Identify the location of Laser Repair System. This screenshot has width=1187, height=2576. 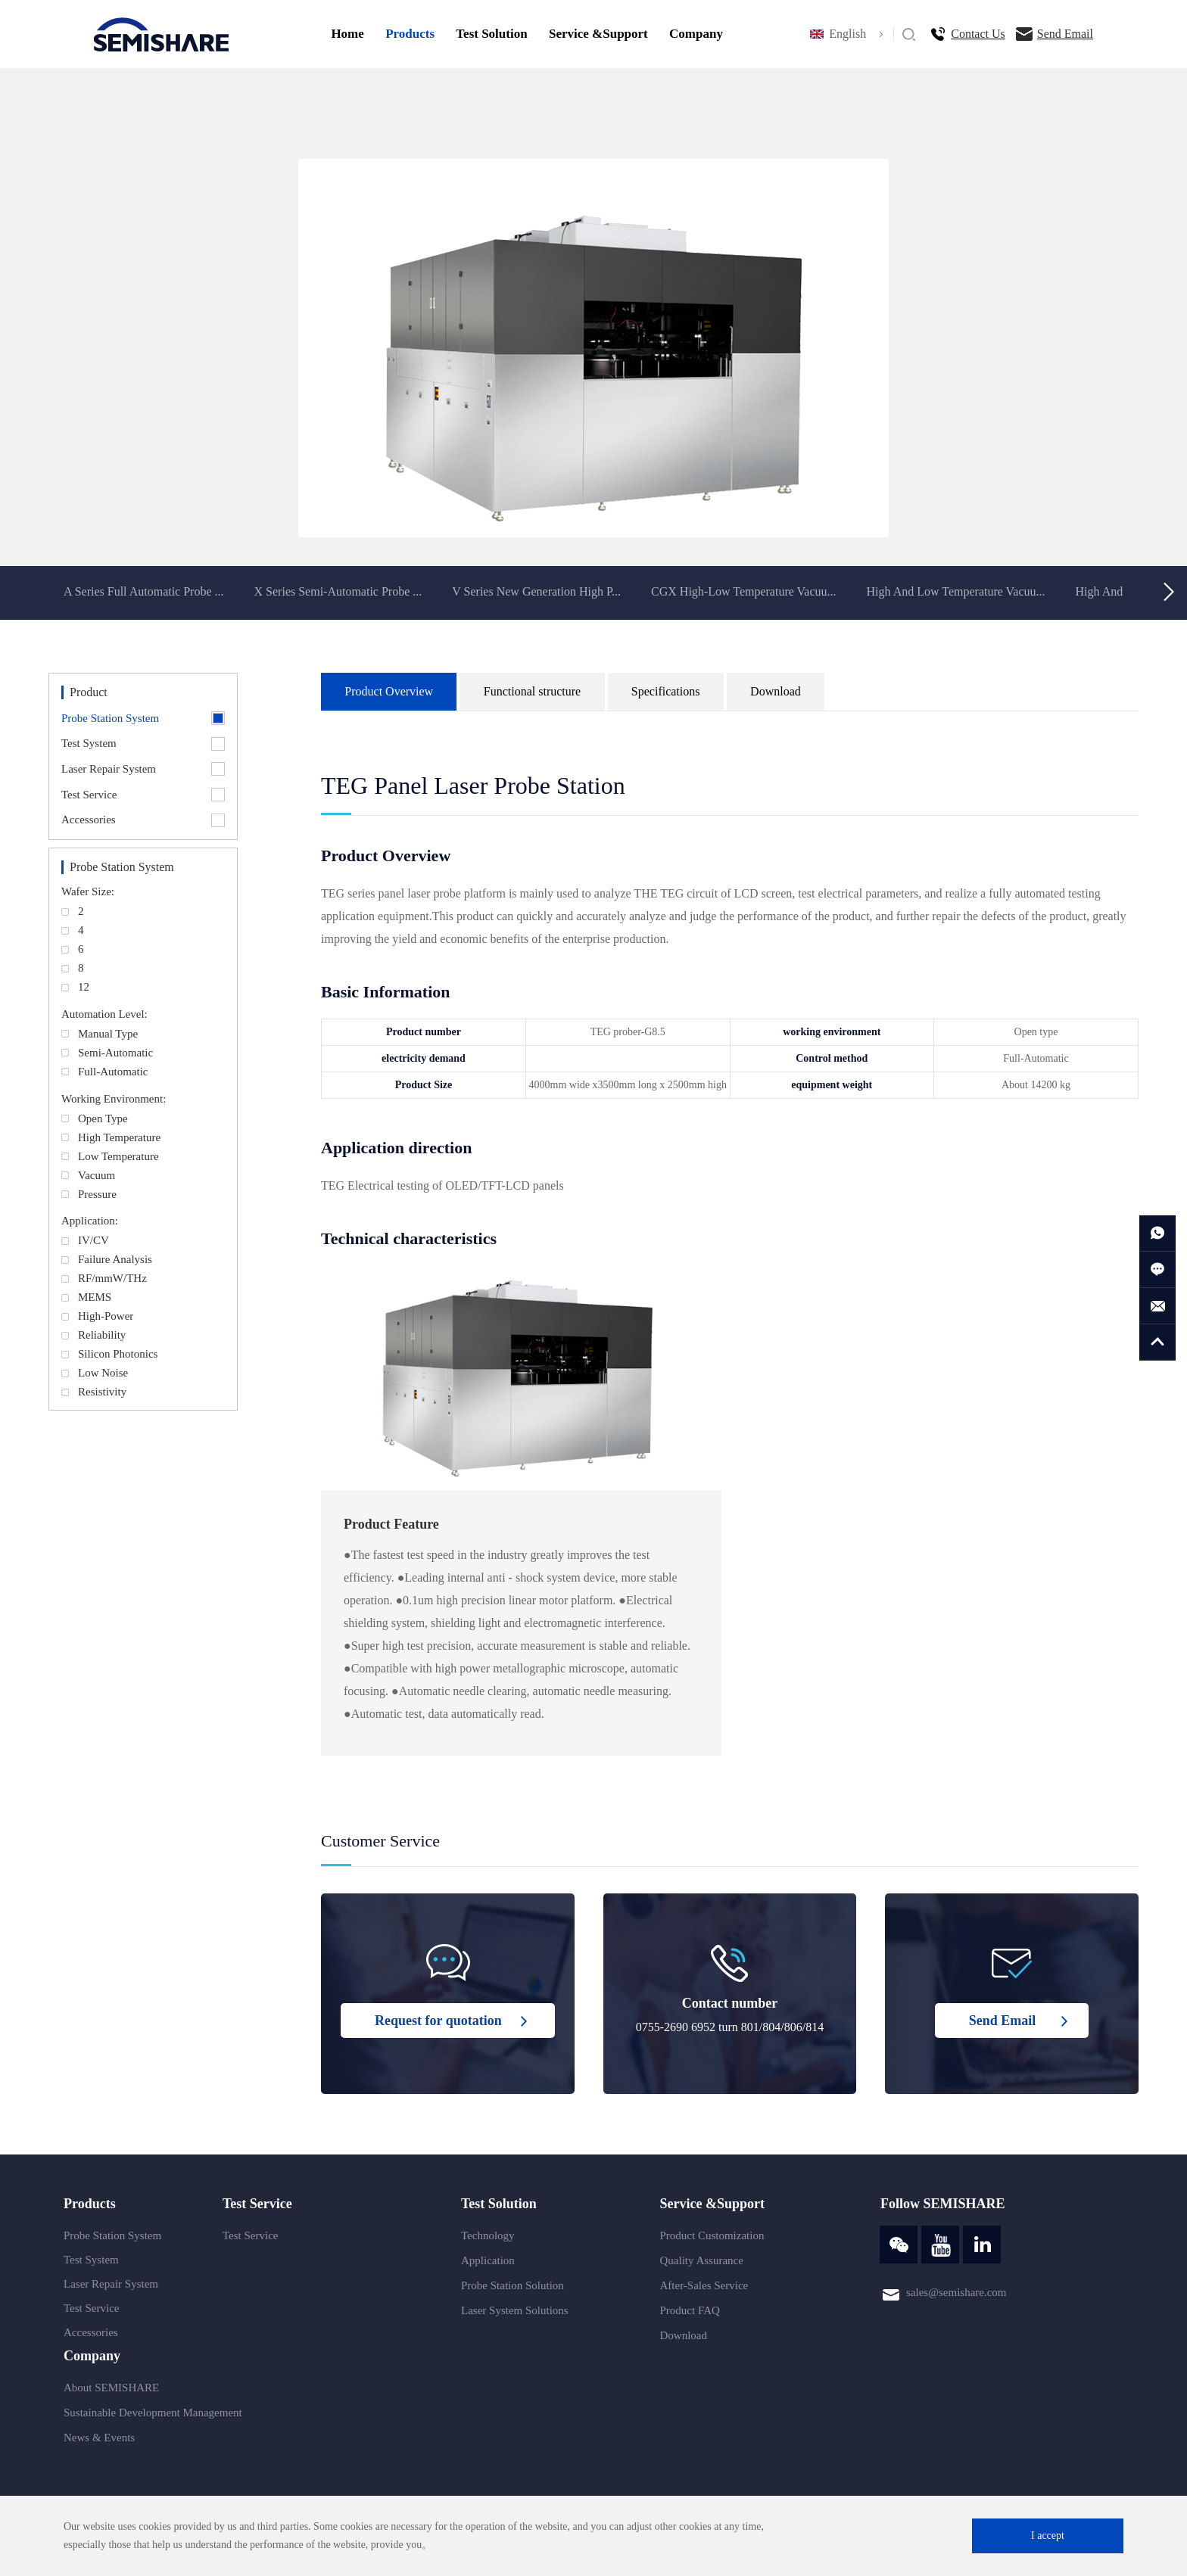
(111, 2284).